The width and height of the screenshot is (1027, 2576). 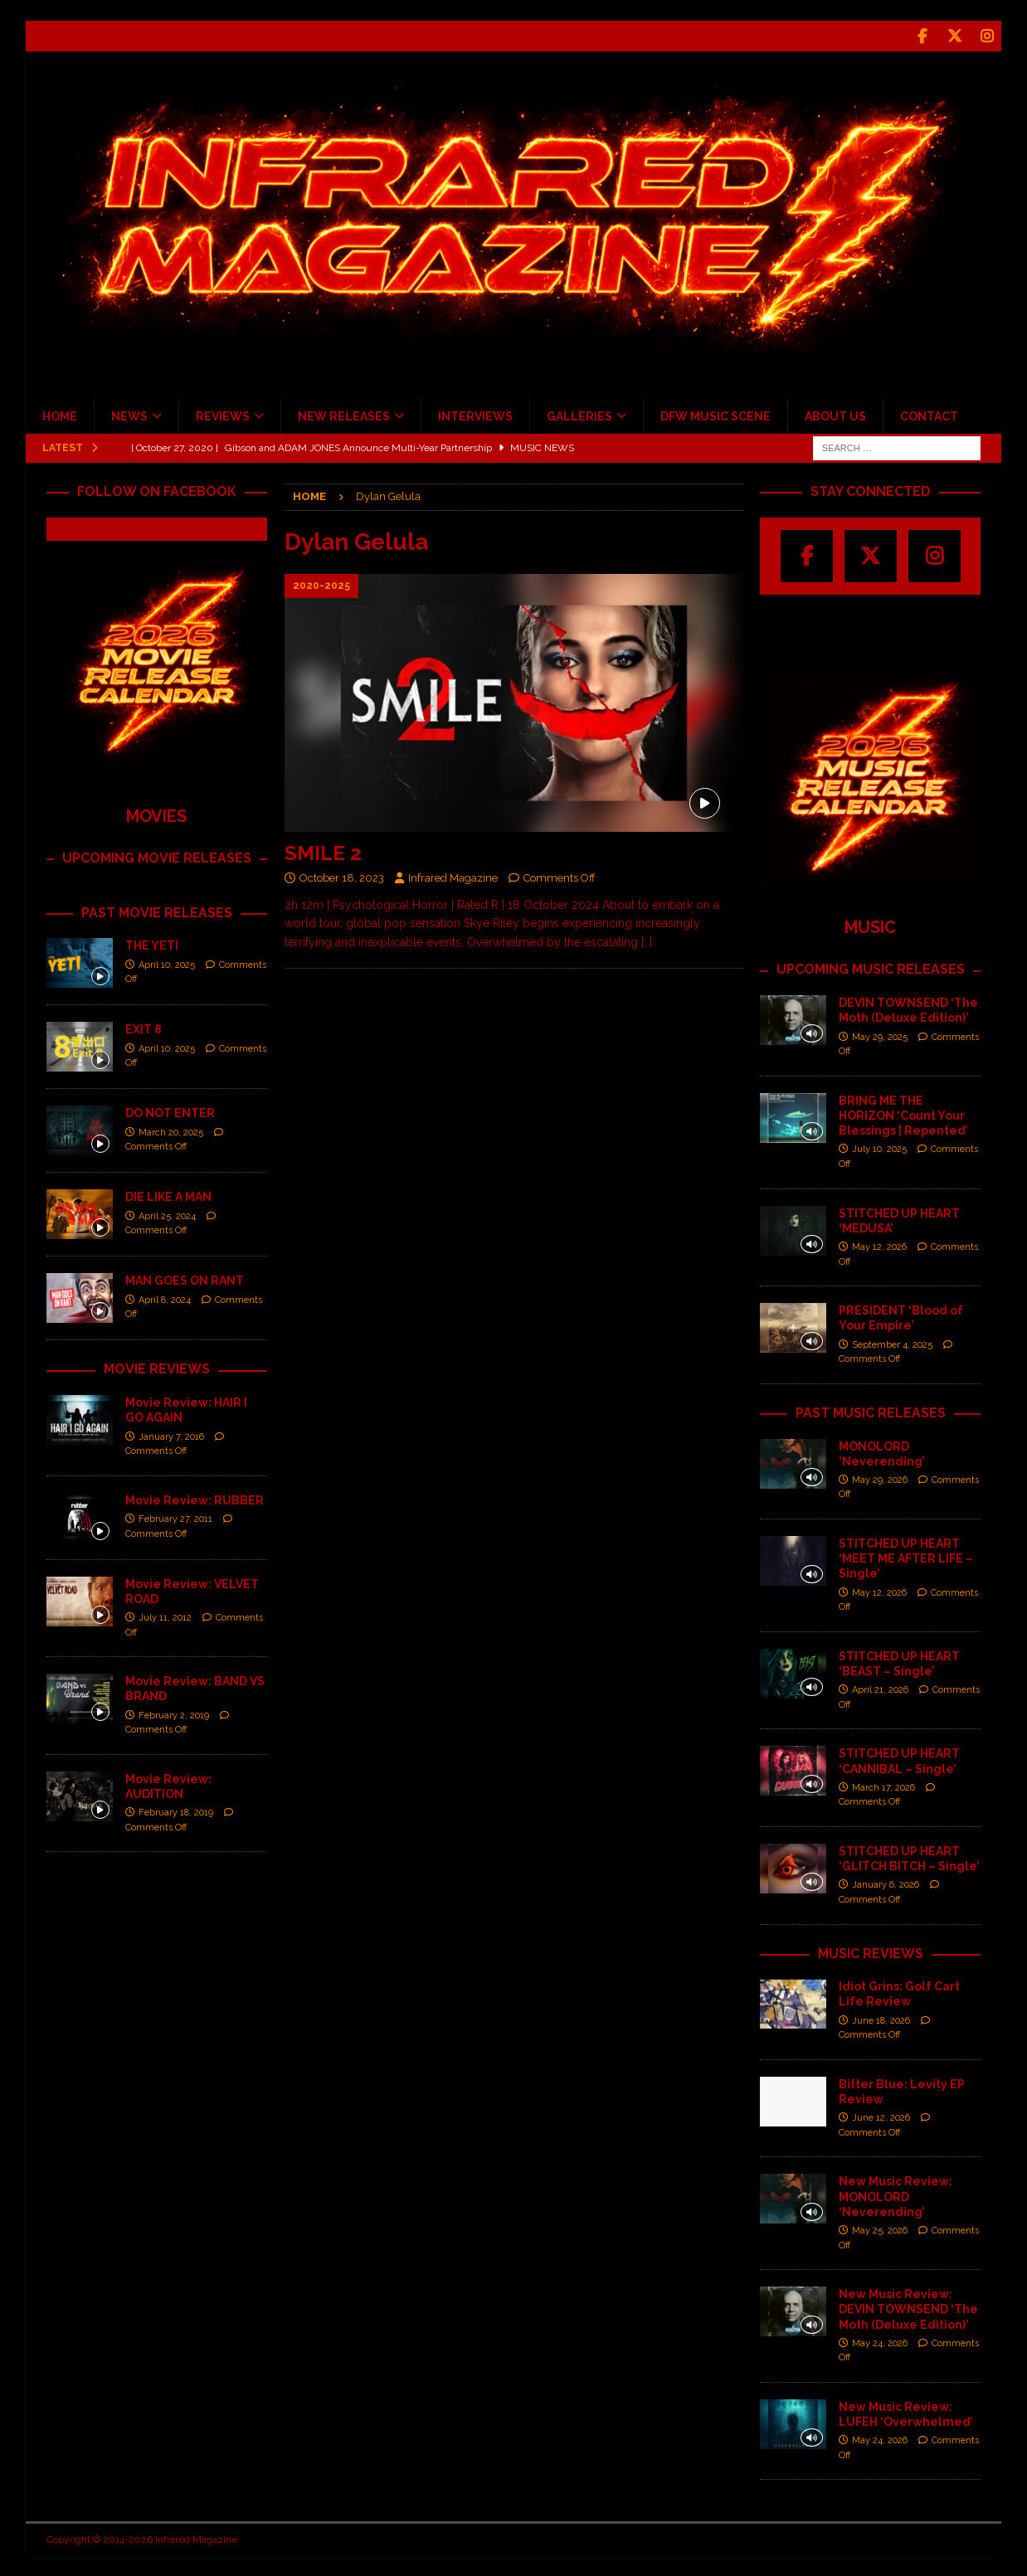 I want to click on February 27, 2011, so click(x=175, y=1517).